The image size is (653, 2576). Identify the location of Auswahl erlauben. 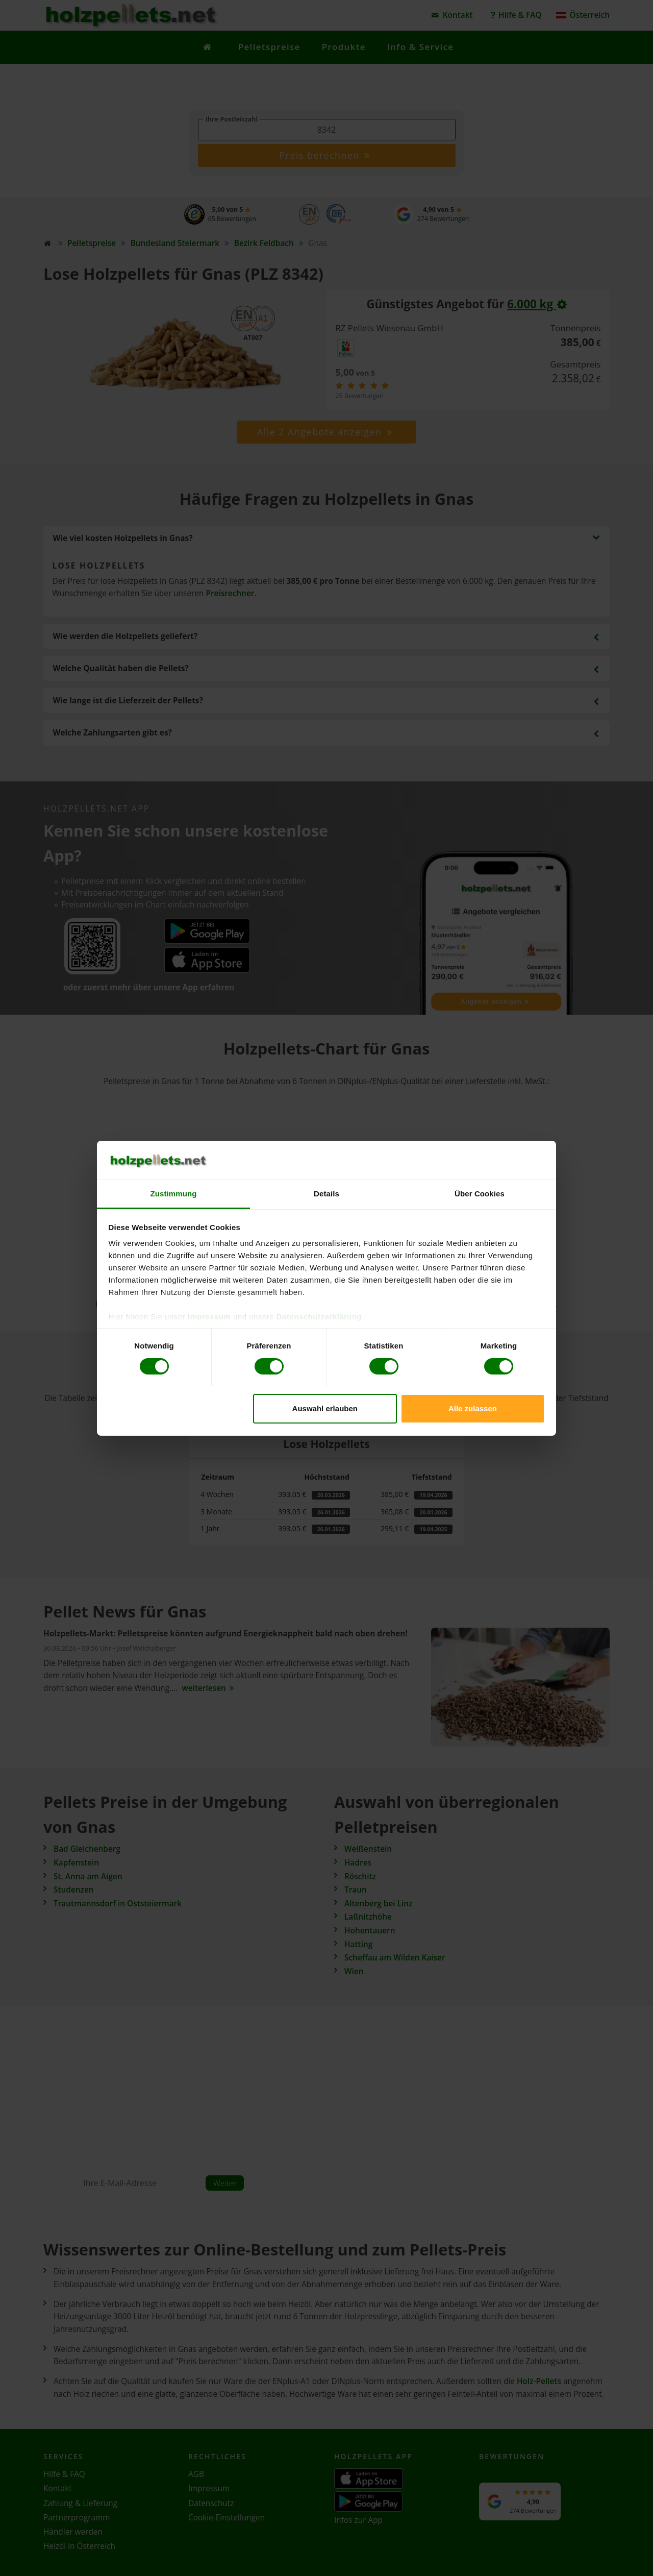
(325, 1408).